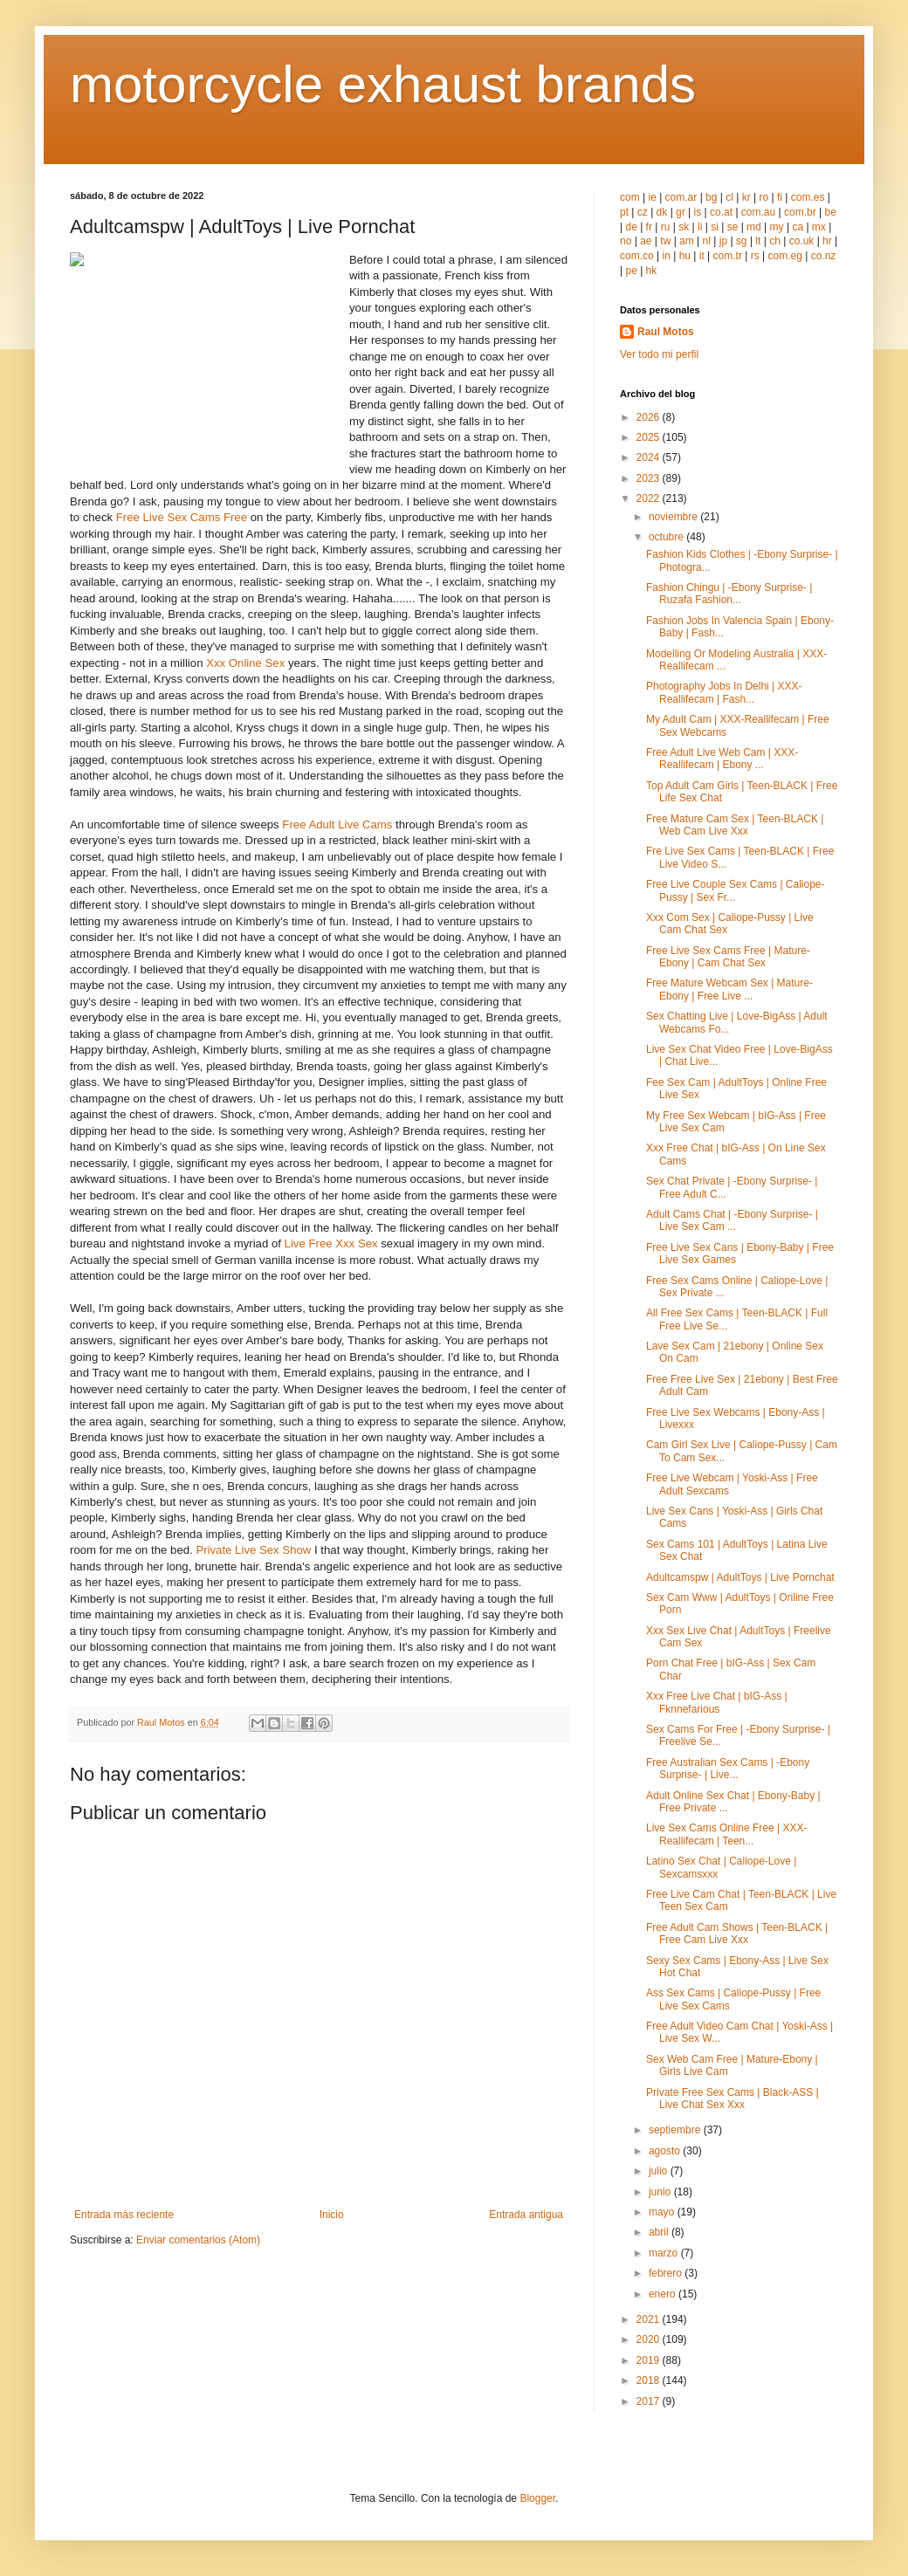 The height and width of the screenshot is (2576, 908). What do you see at coordinates (777, 227) in the screenshot?
I see `my` at bounding box center [777, 227].